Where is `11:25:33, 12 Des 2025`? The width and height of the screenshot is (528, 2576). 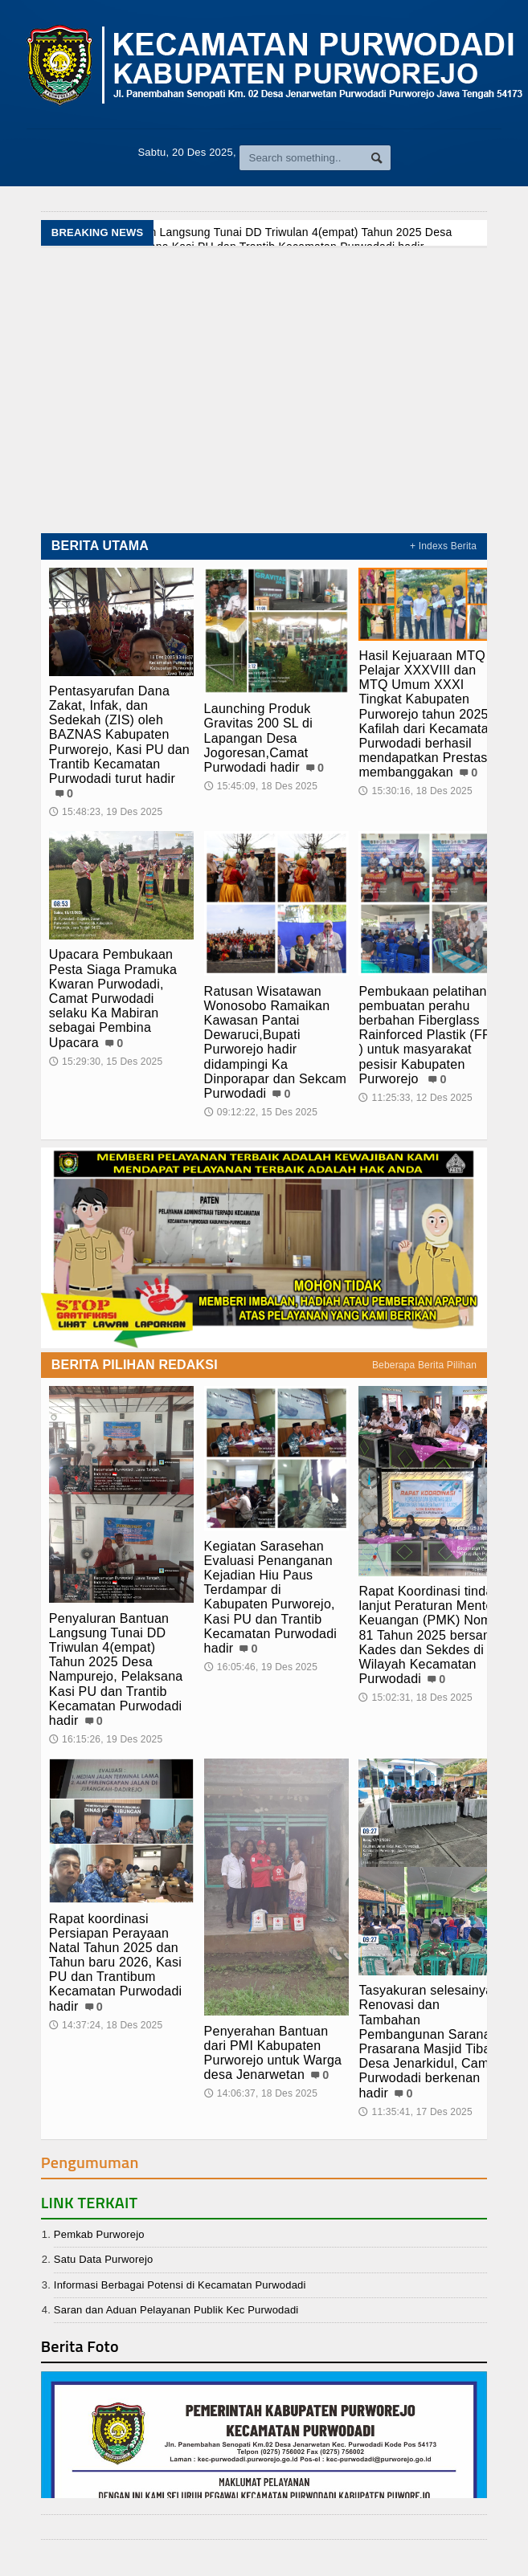 11:25:33, 12 Des 2025 is located at coordinates (415, 1097).